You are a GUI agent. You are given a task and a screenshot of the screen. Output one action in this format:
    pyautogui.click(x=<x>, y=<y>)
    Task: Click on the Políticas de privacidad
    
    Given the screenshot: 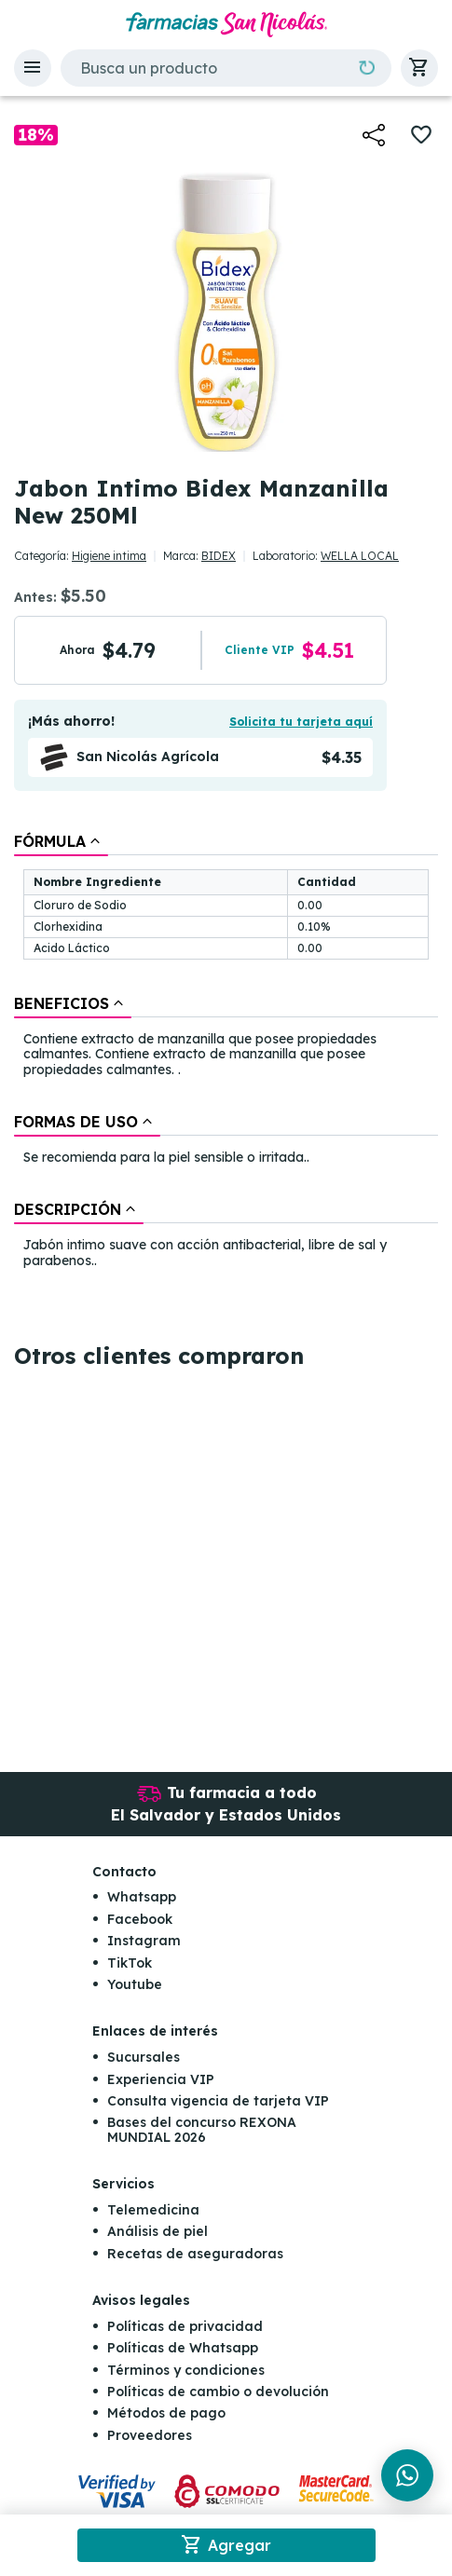 What is the action you would take?
    pyautogui.click(x=185, y=2326)
    